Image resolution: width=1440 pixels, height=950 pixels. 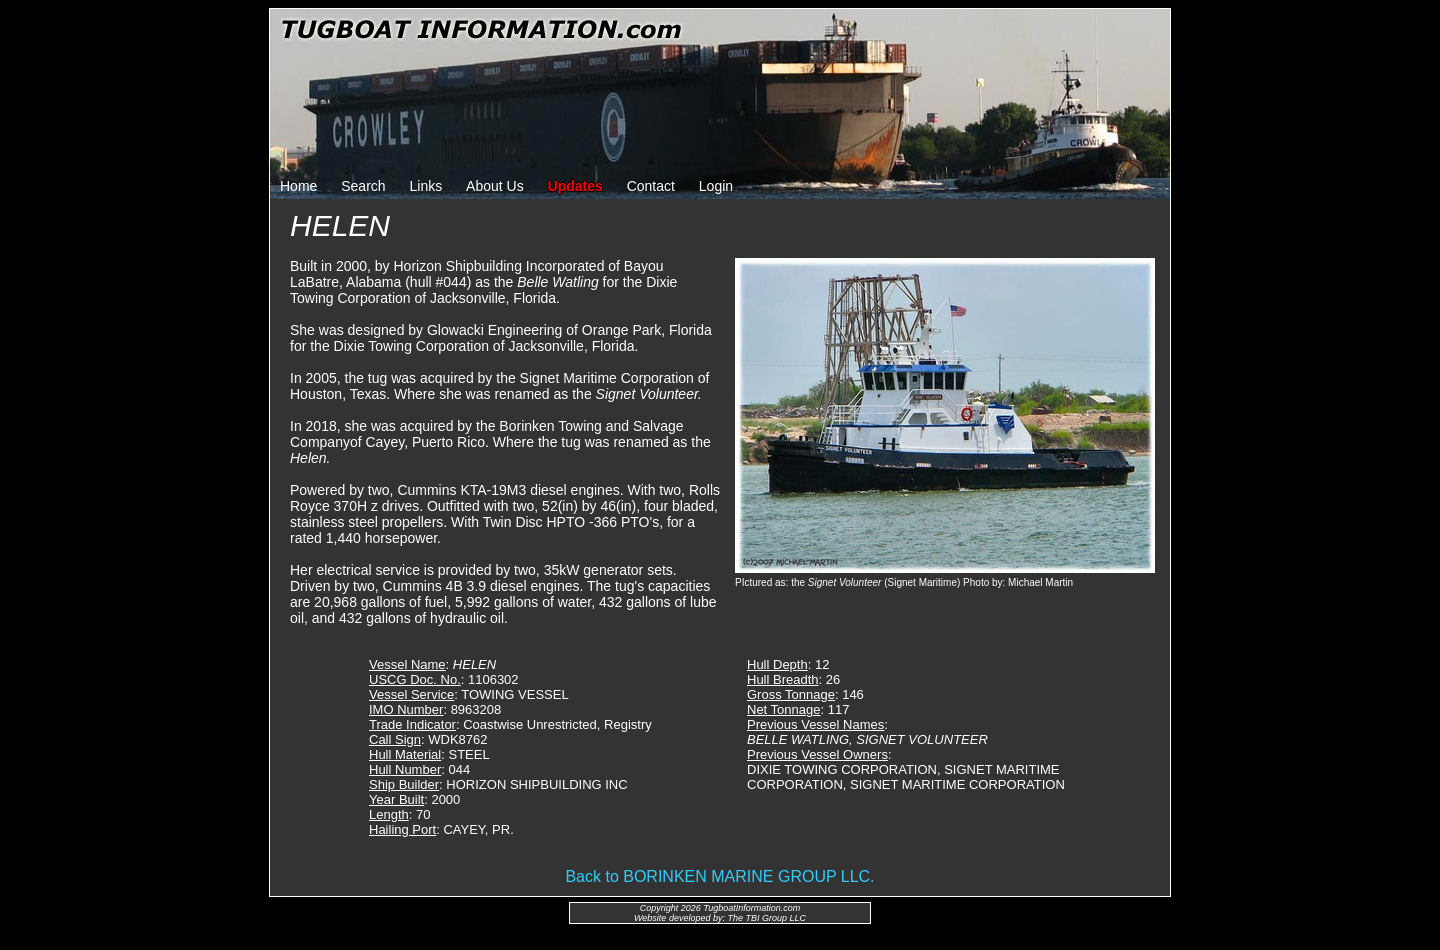 What do you see at coordinates (298, 186) in the screenshot?
I see `Home` at bounding box center [298, 186].